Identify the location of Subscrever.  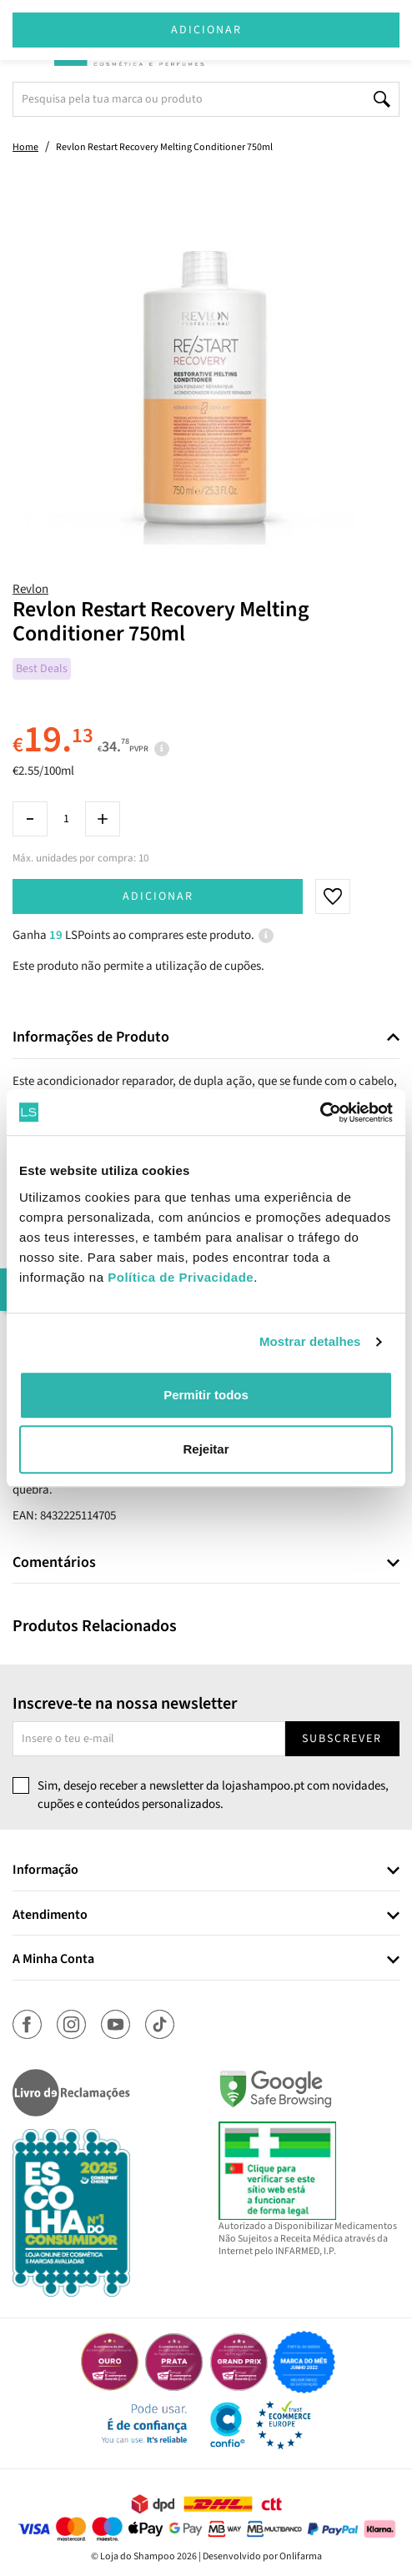
(342, 1738).